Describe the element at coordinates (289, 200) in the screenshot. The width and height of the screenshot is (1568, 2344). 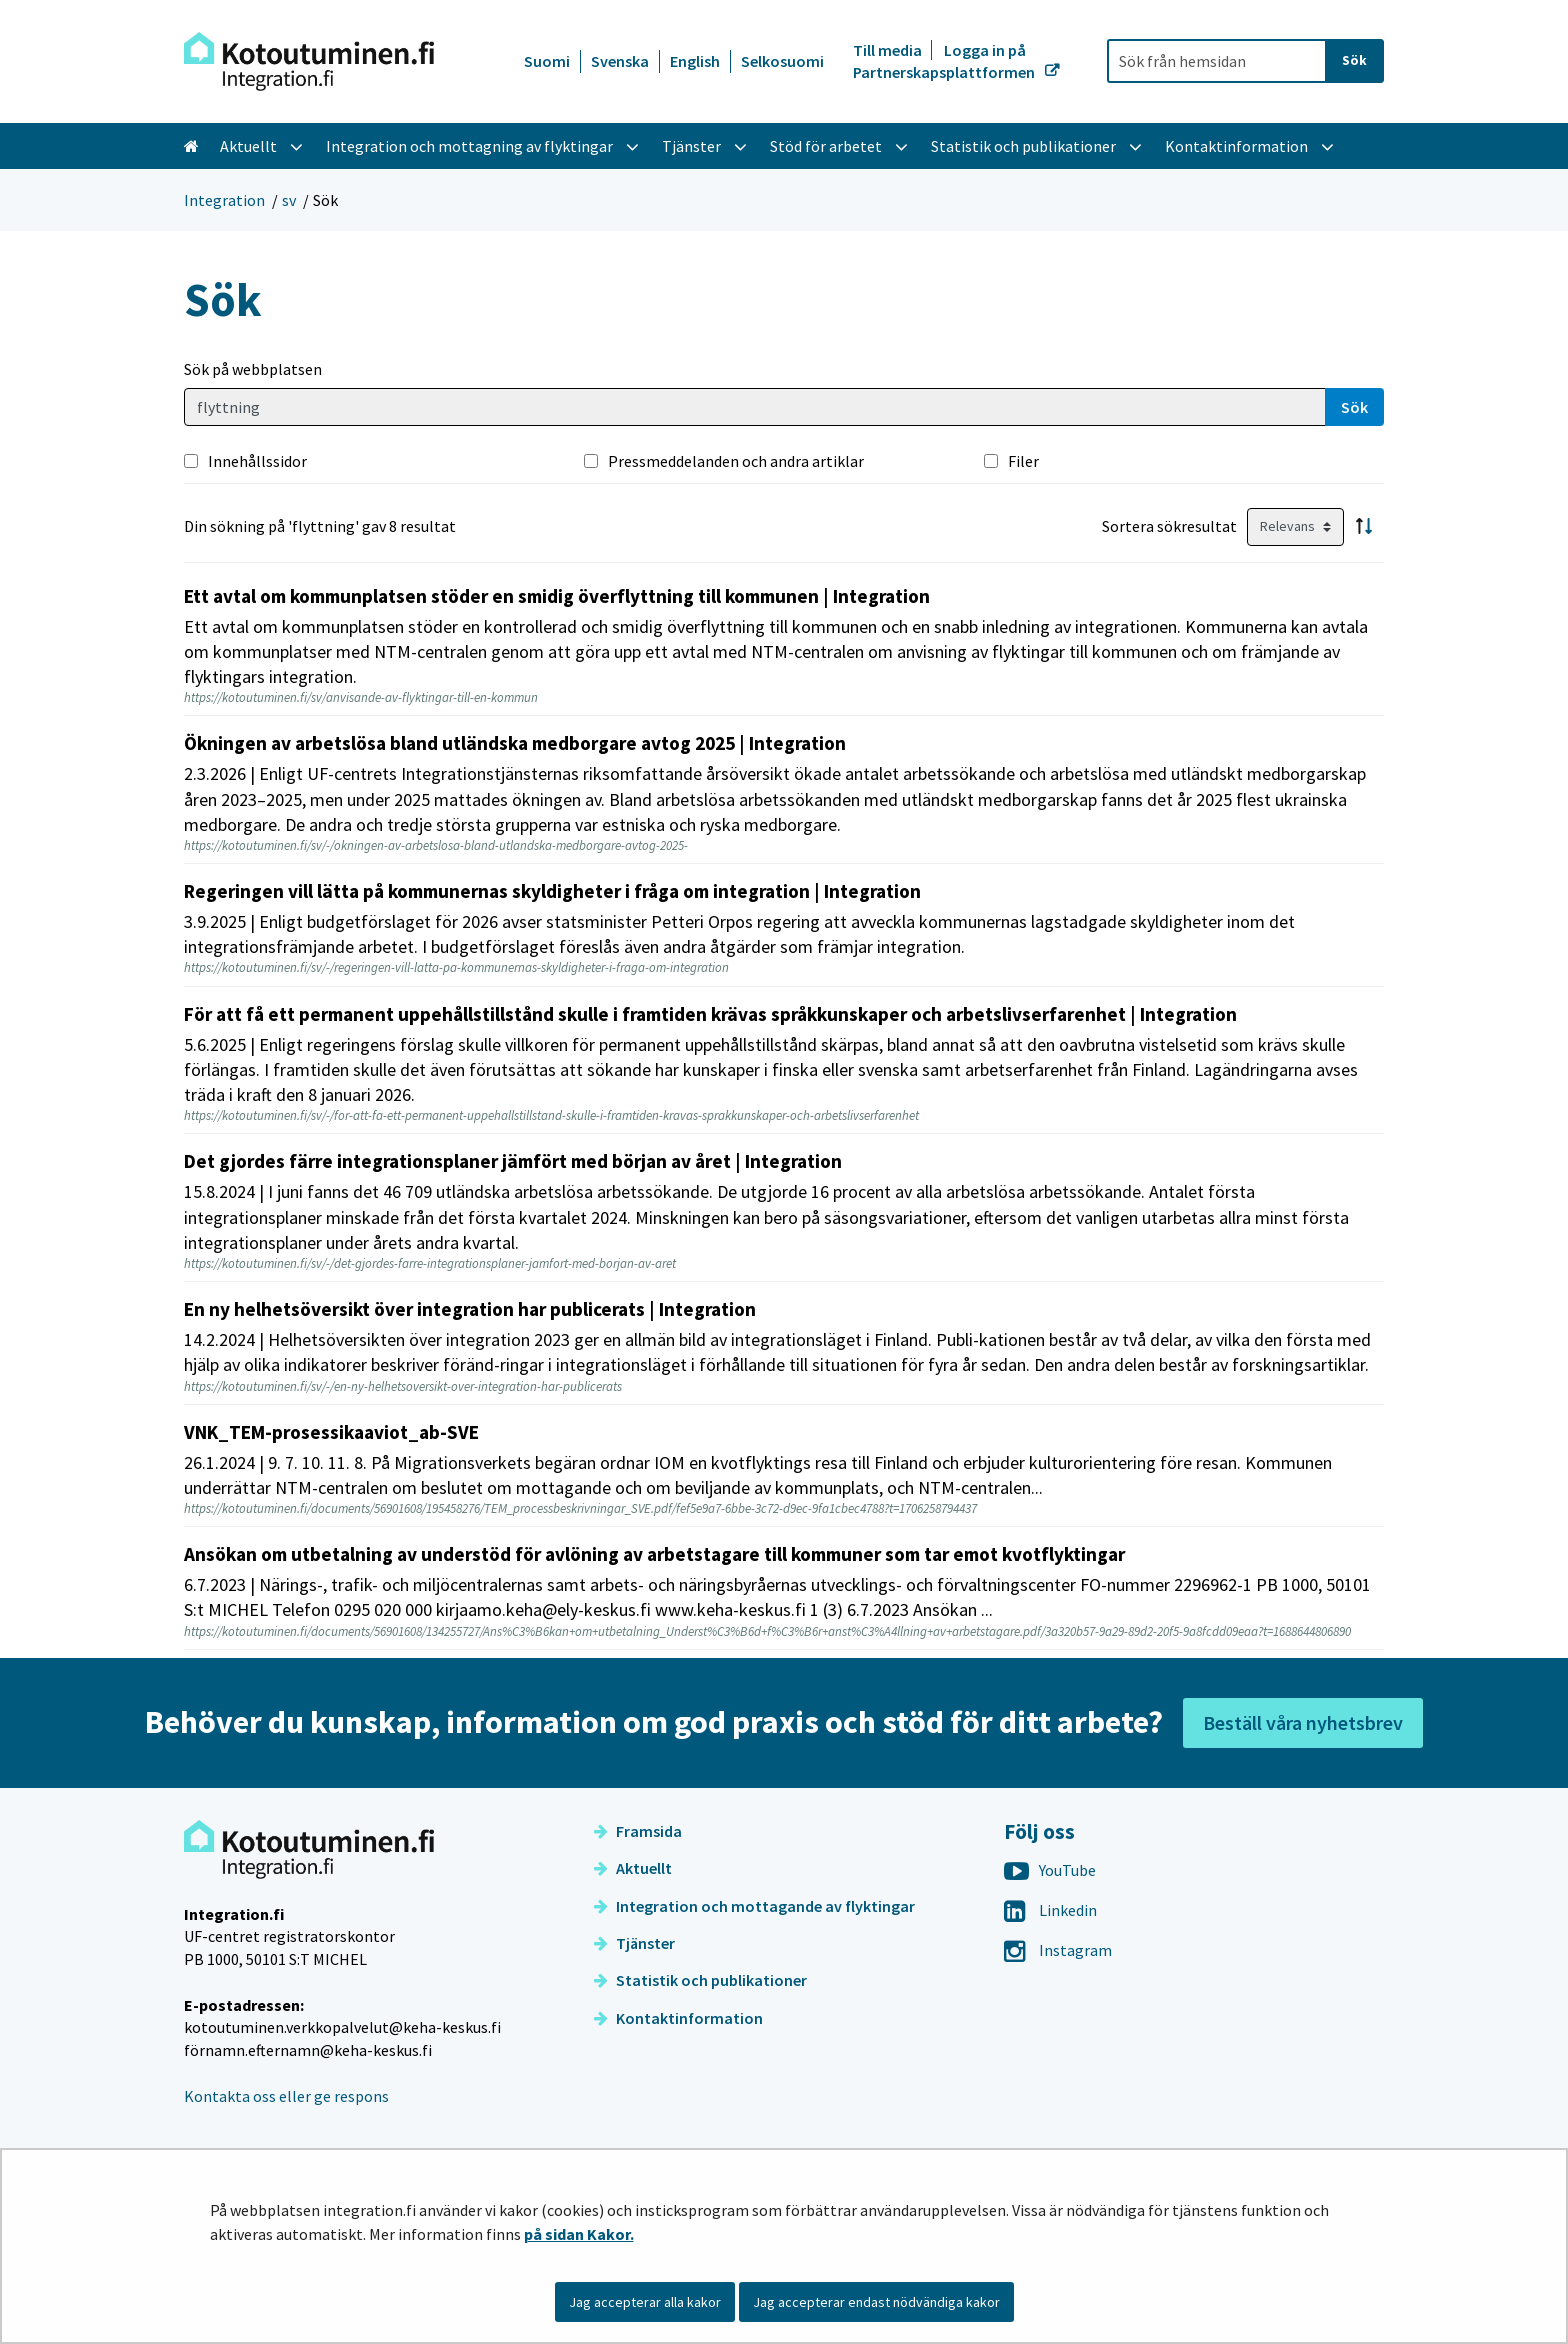
I see `sv` at that location.